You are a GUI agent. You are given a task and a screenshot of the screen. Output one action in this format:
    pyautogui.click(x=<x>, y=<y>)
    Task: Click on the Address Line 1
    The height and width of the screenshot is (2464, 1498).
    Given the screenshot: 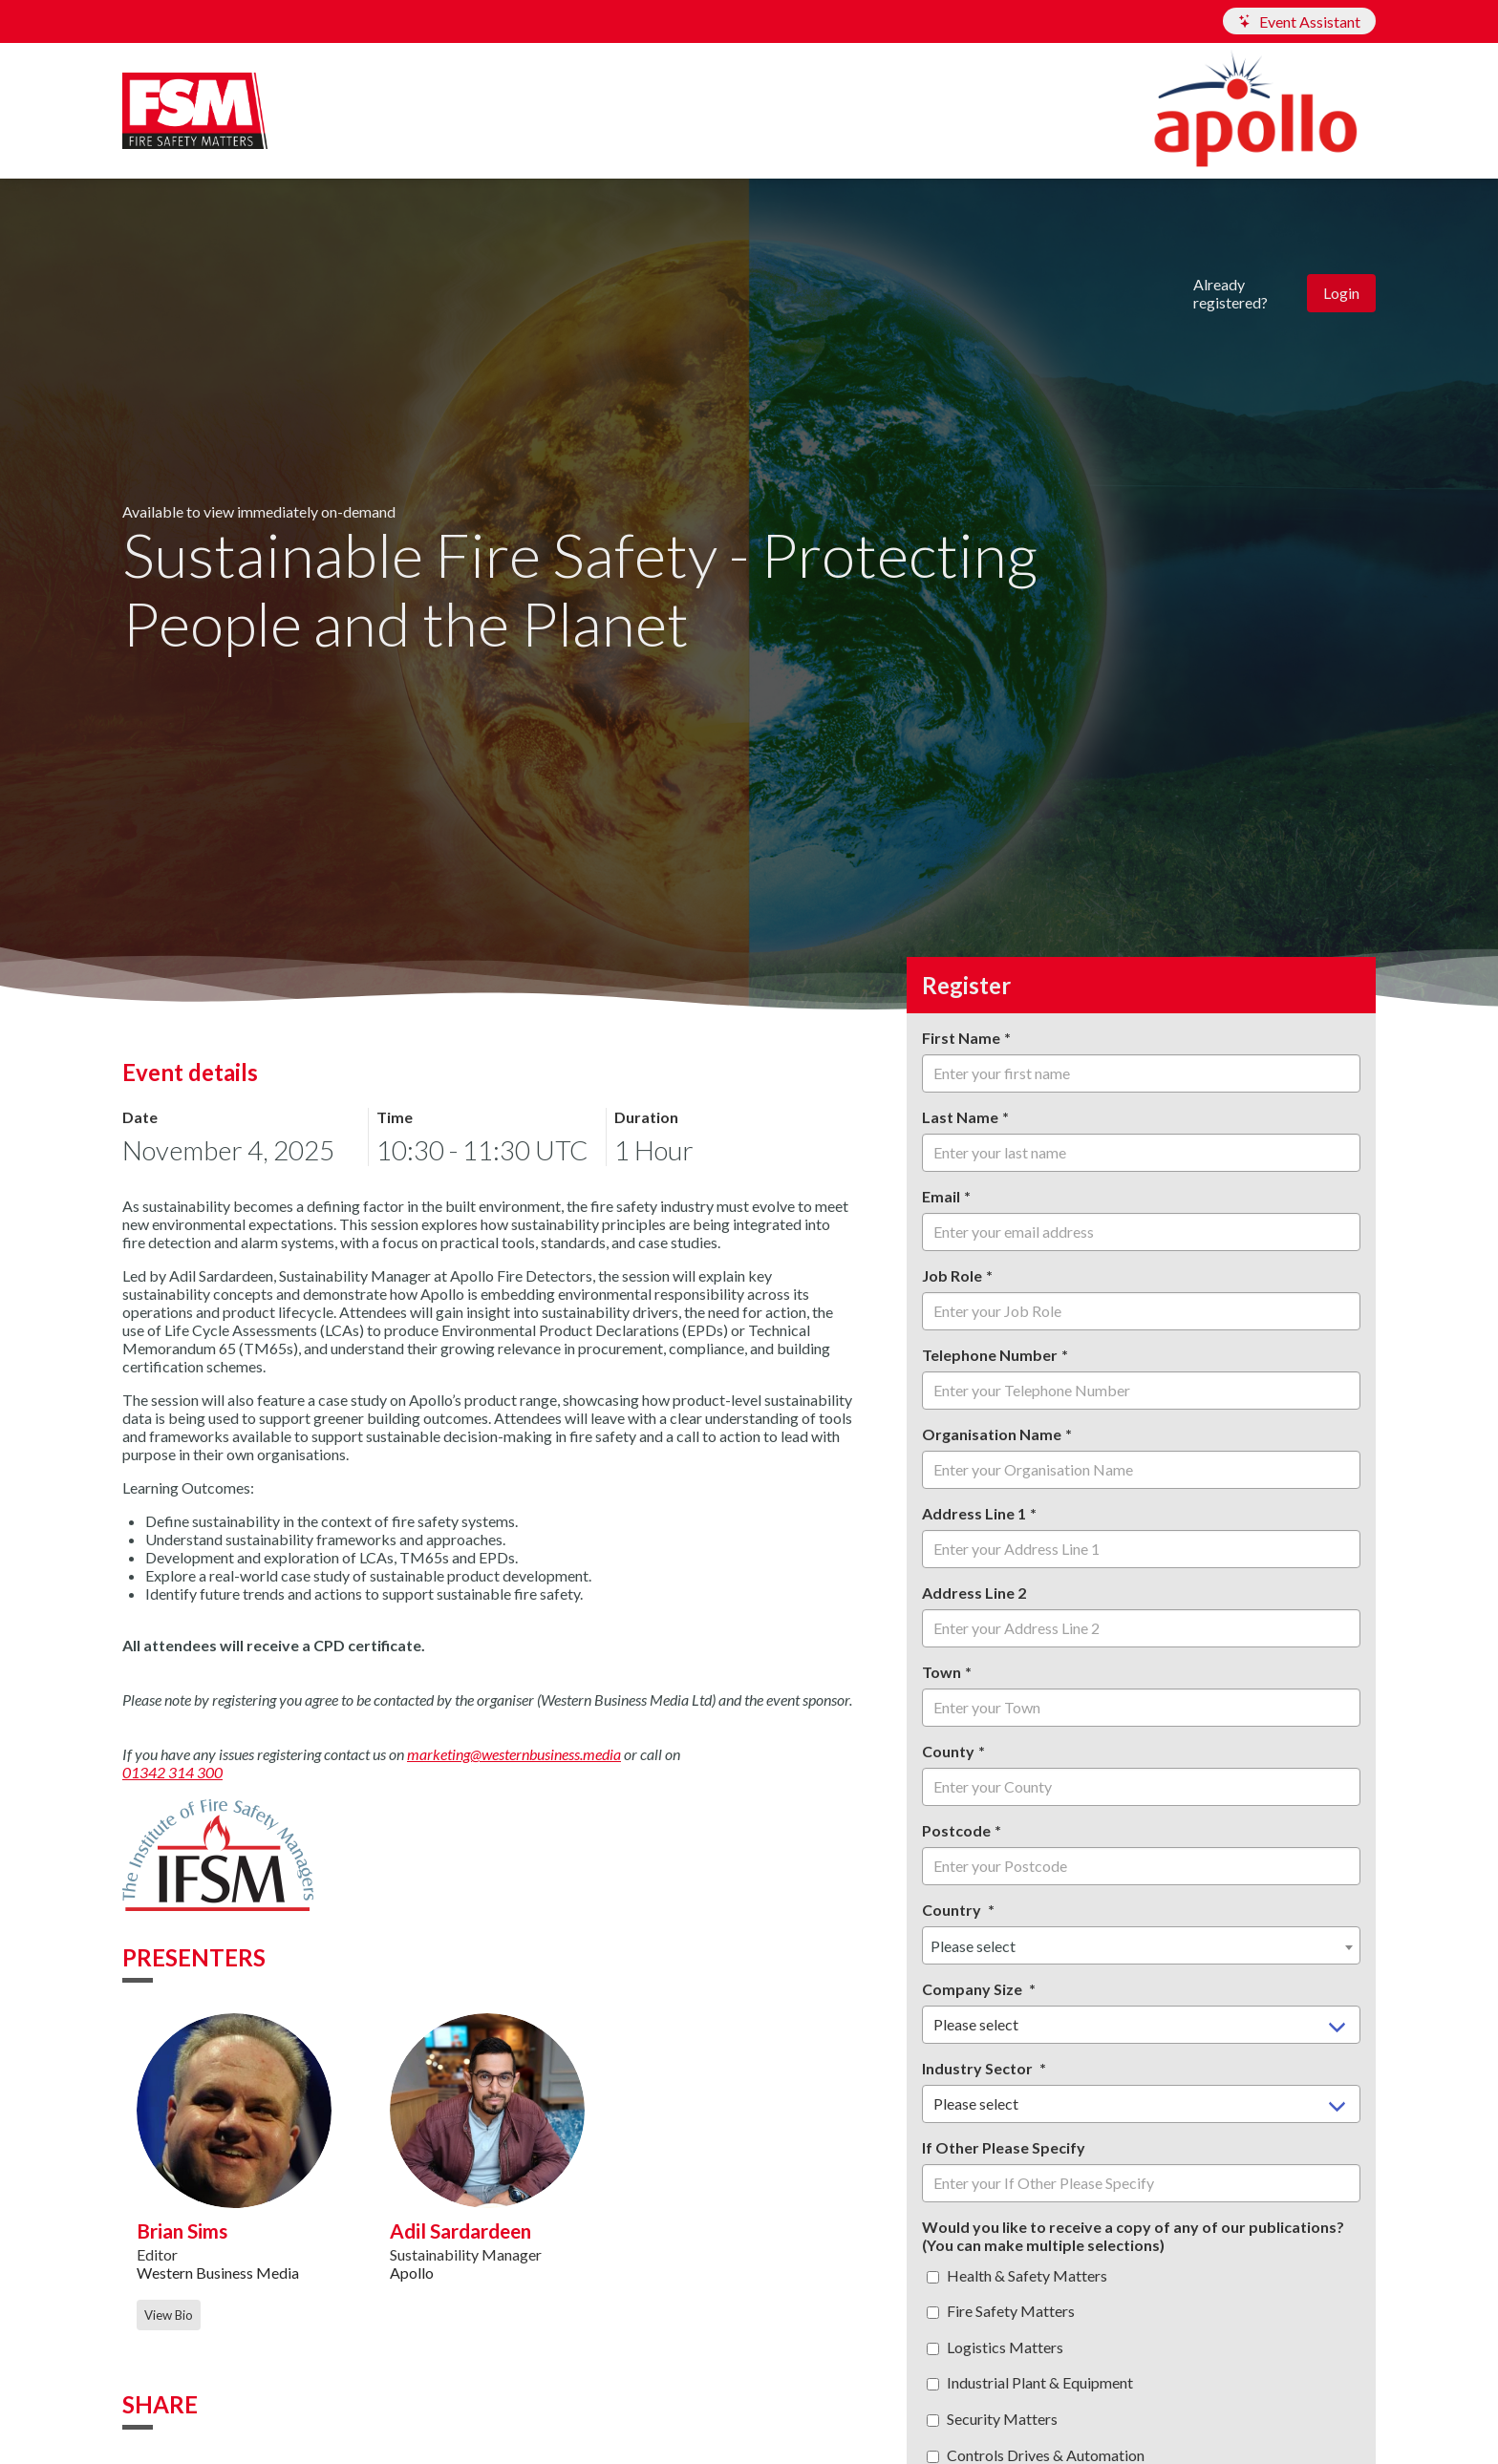 What is the action you would take?
    pyautogui.click(x=974, y=1513)
    